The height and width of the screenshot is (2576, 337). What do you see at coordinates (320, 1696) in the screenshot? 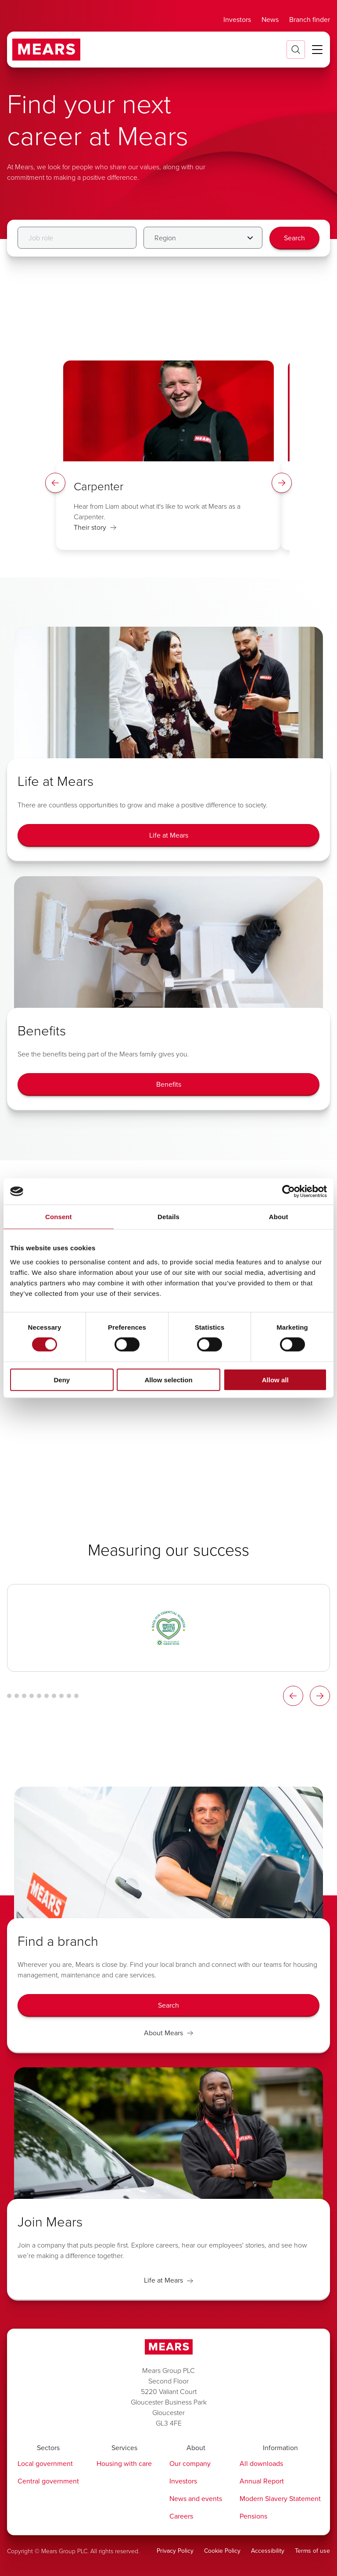
I see `[Logos Slider Right Arrow]` at bounding box center [320, 1696].